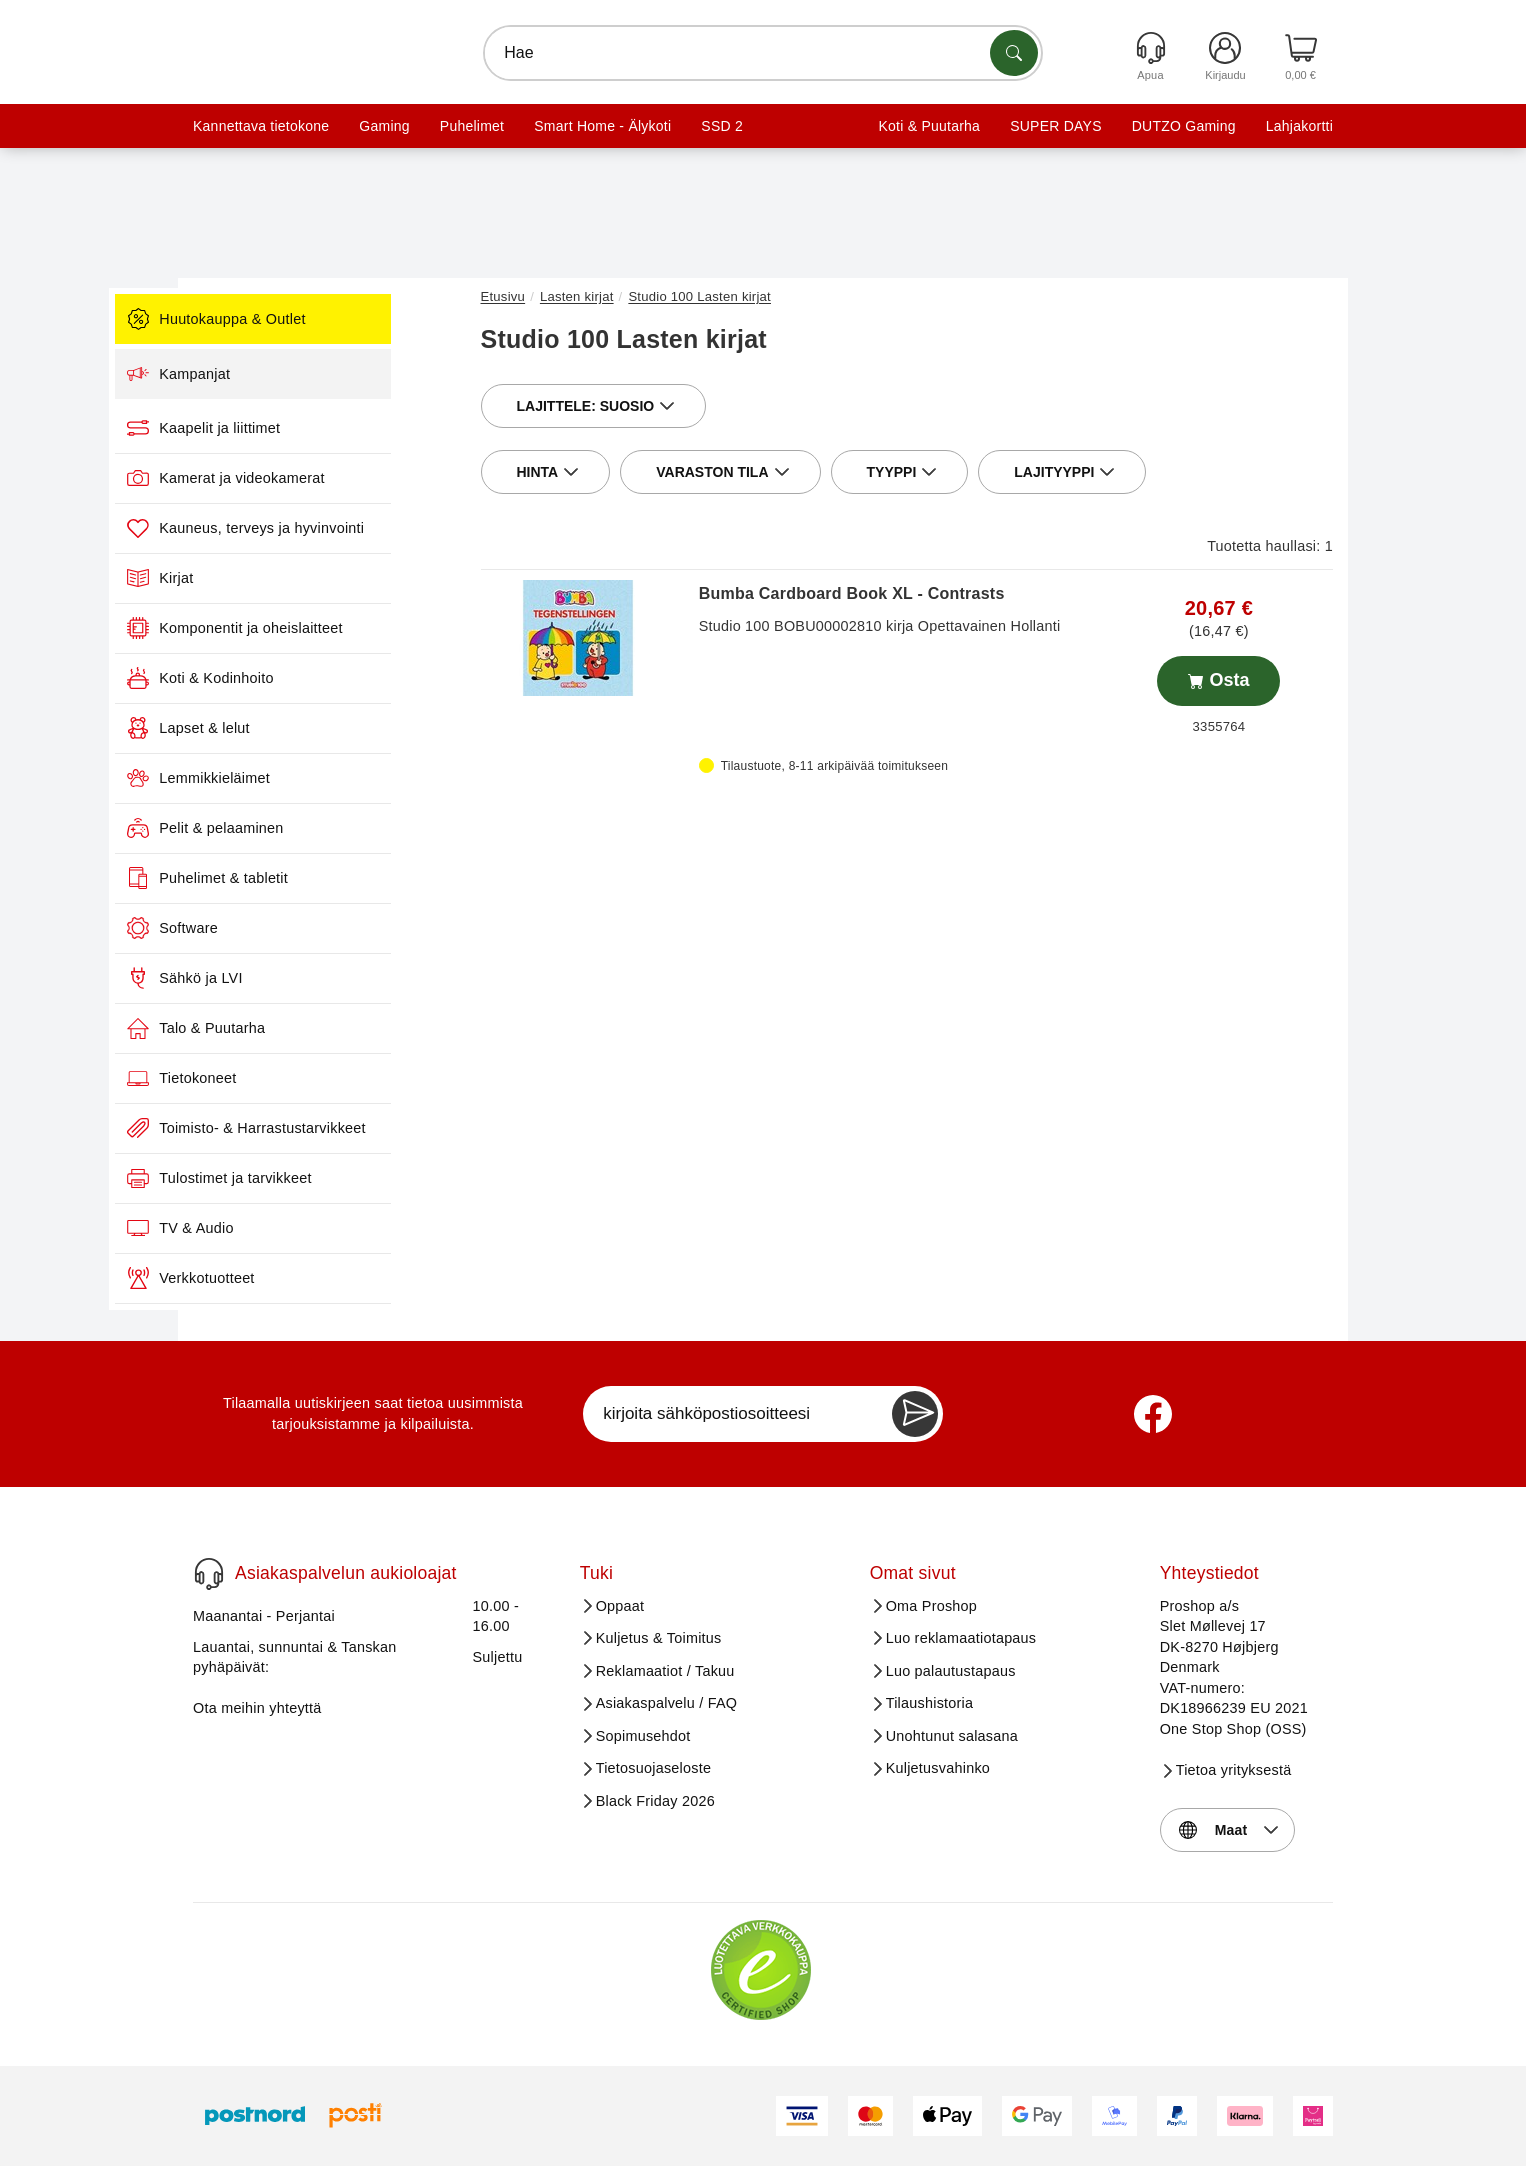 The image size is (1526, 2166). Describe the element at coordinates (1056, 126) in the screenshot. I see `SUPER DAYS` at that location.